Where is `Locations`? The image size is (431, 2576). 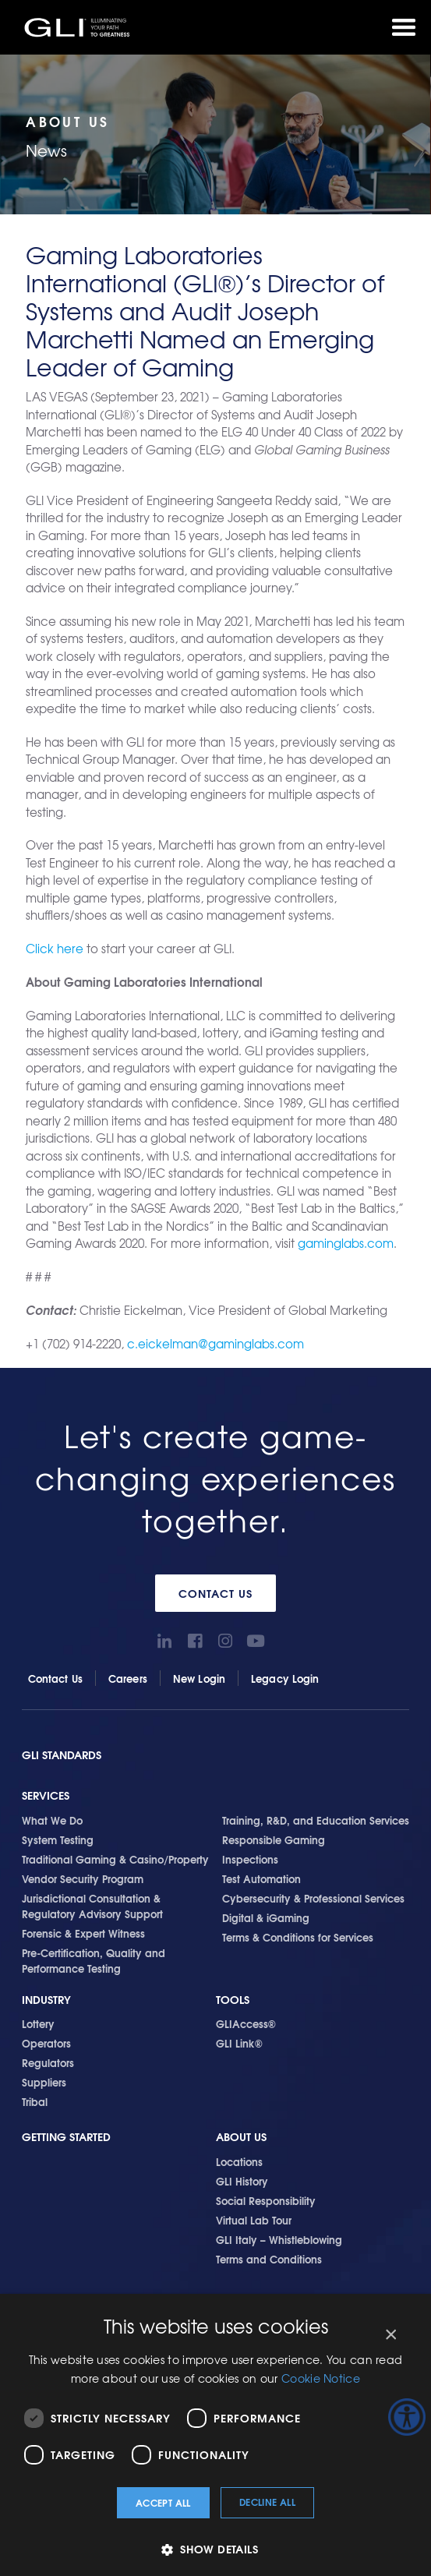
Locations is located at coordinates (239, 2161).